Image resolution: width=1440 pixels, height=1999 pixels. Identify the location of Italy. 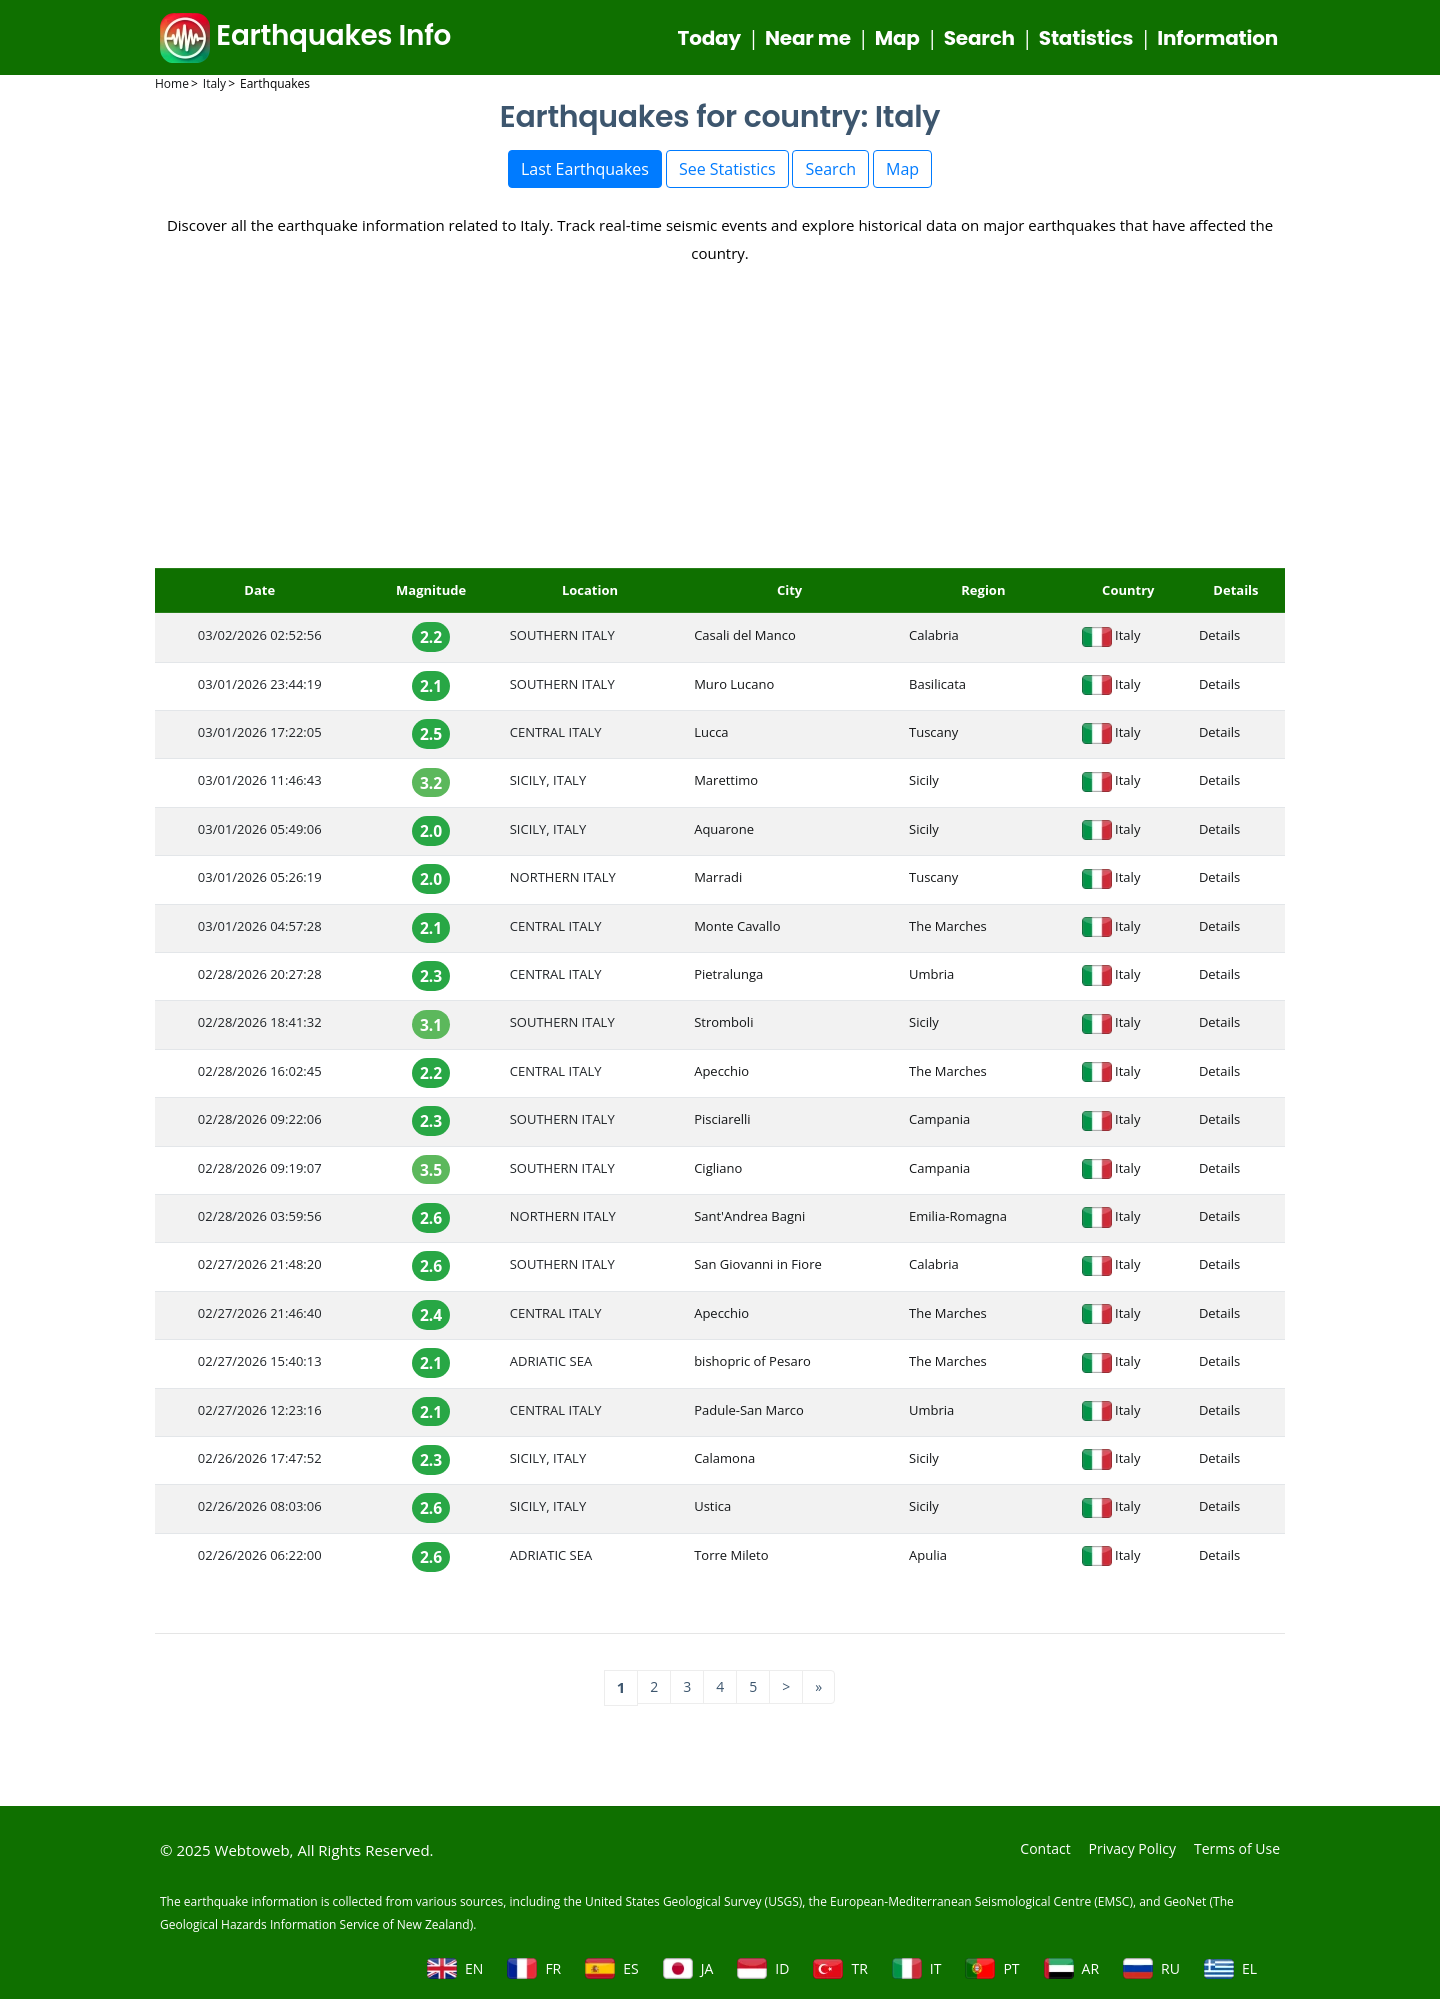
(1127, 640).